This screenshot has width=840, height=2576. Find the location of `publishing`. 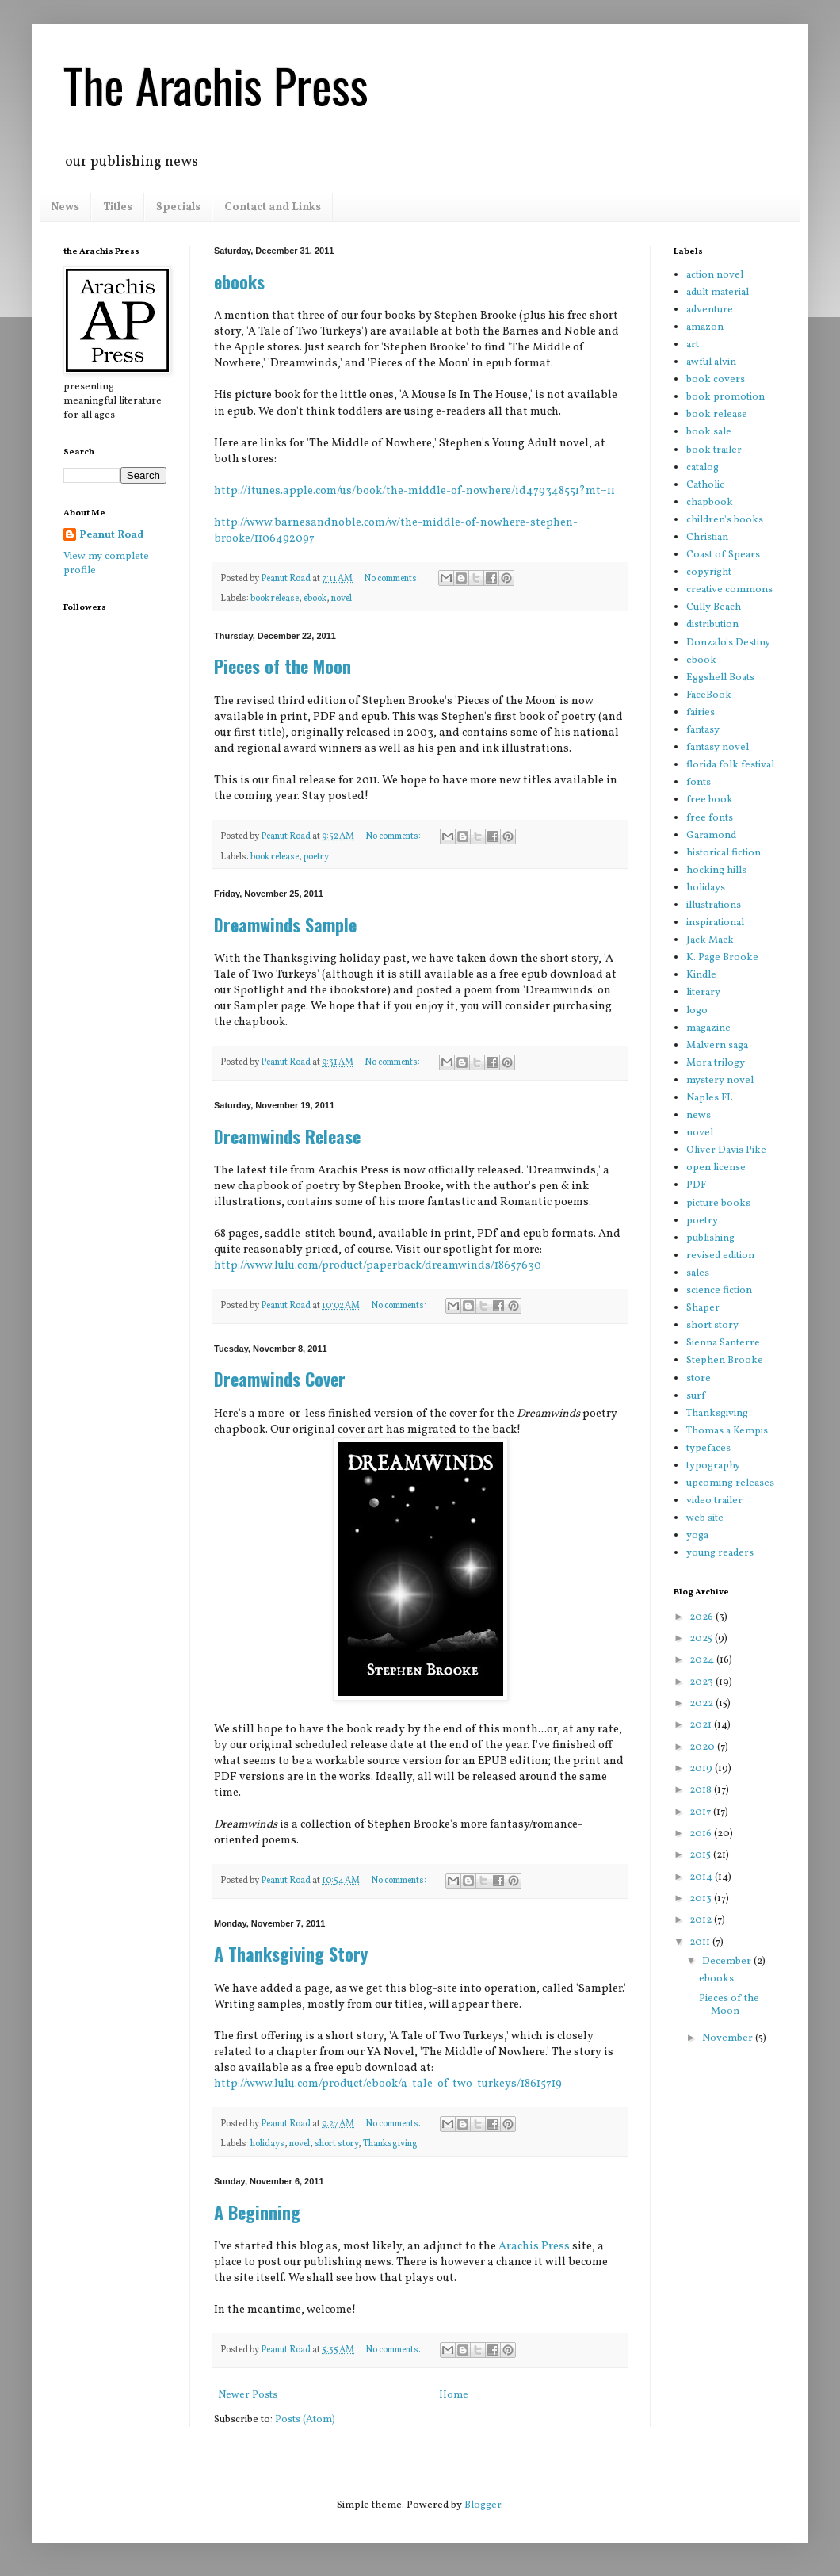

publishing is located at coordinates (710, 1238).